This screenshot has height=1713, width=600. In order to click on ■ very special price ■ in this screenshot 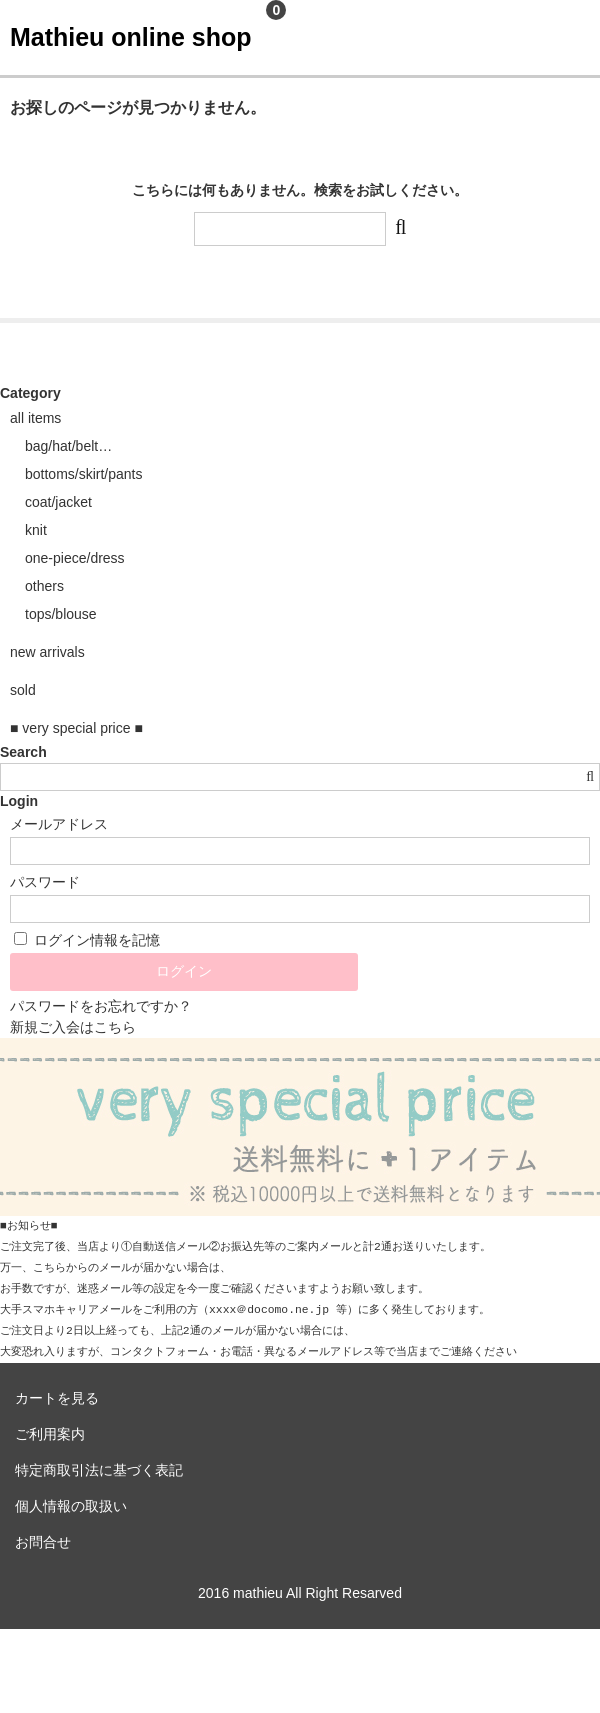, I will do `click(76, 728)`.